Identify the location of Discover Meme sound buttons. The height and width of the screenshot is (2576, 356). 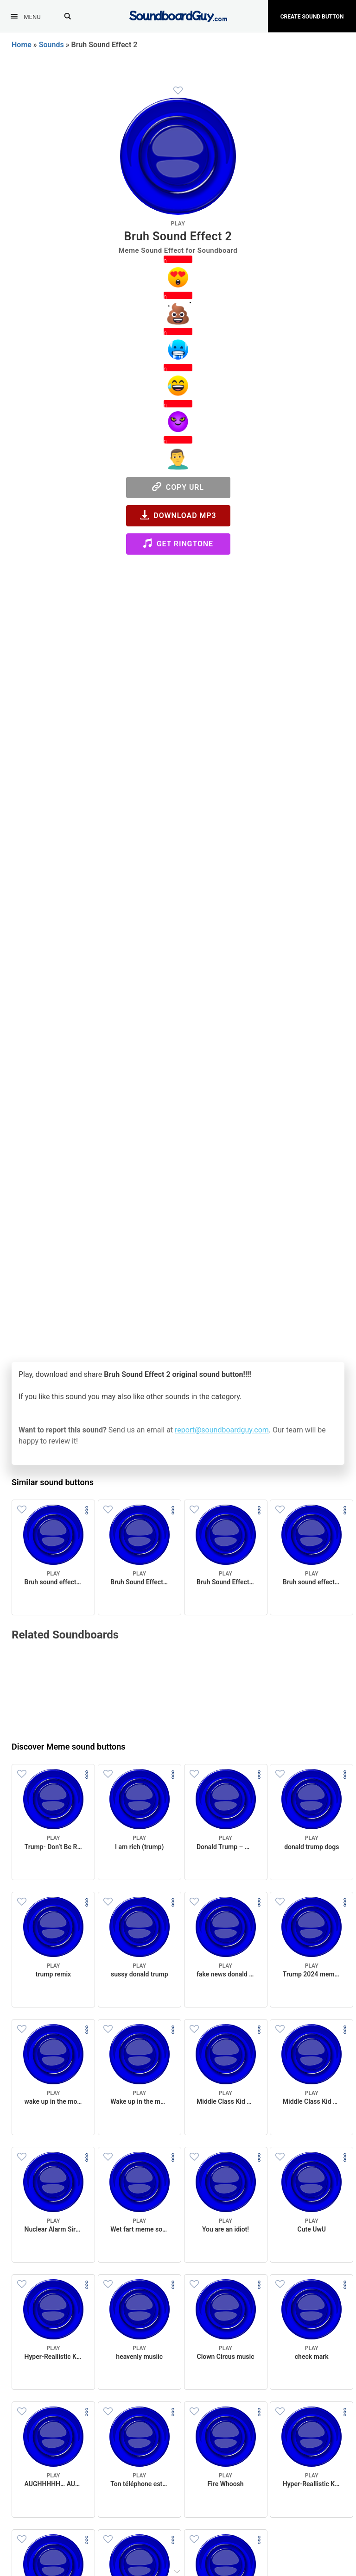
(69, 1746).